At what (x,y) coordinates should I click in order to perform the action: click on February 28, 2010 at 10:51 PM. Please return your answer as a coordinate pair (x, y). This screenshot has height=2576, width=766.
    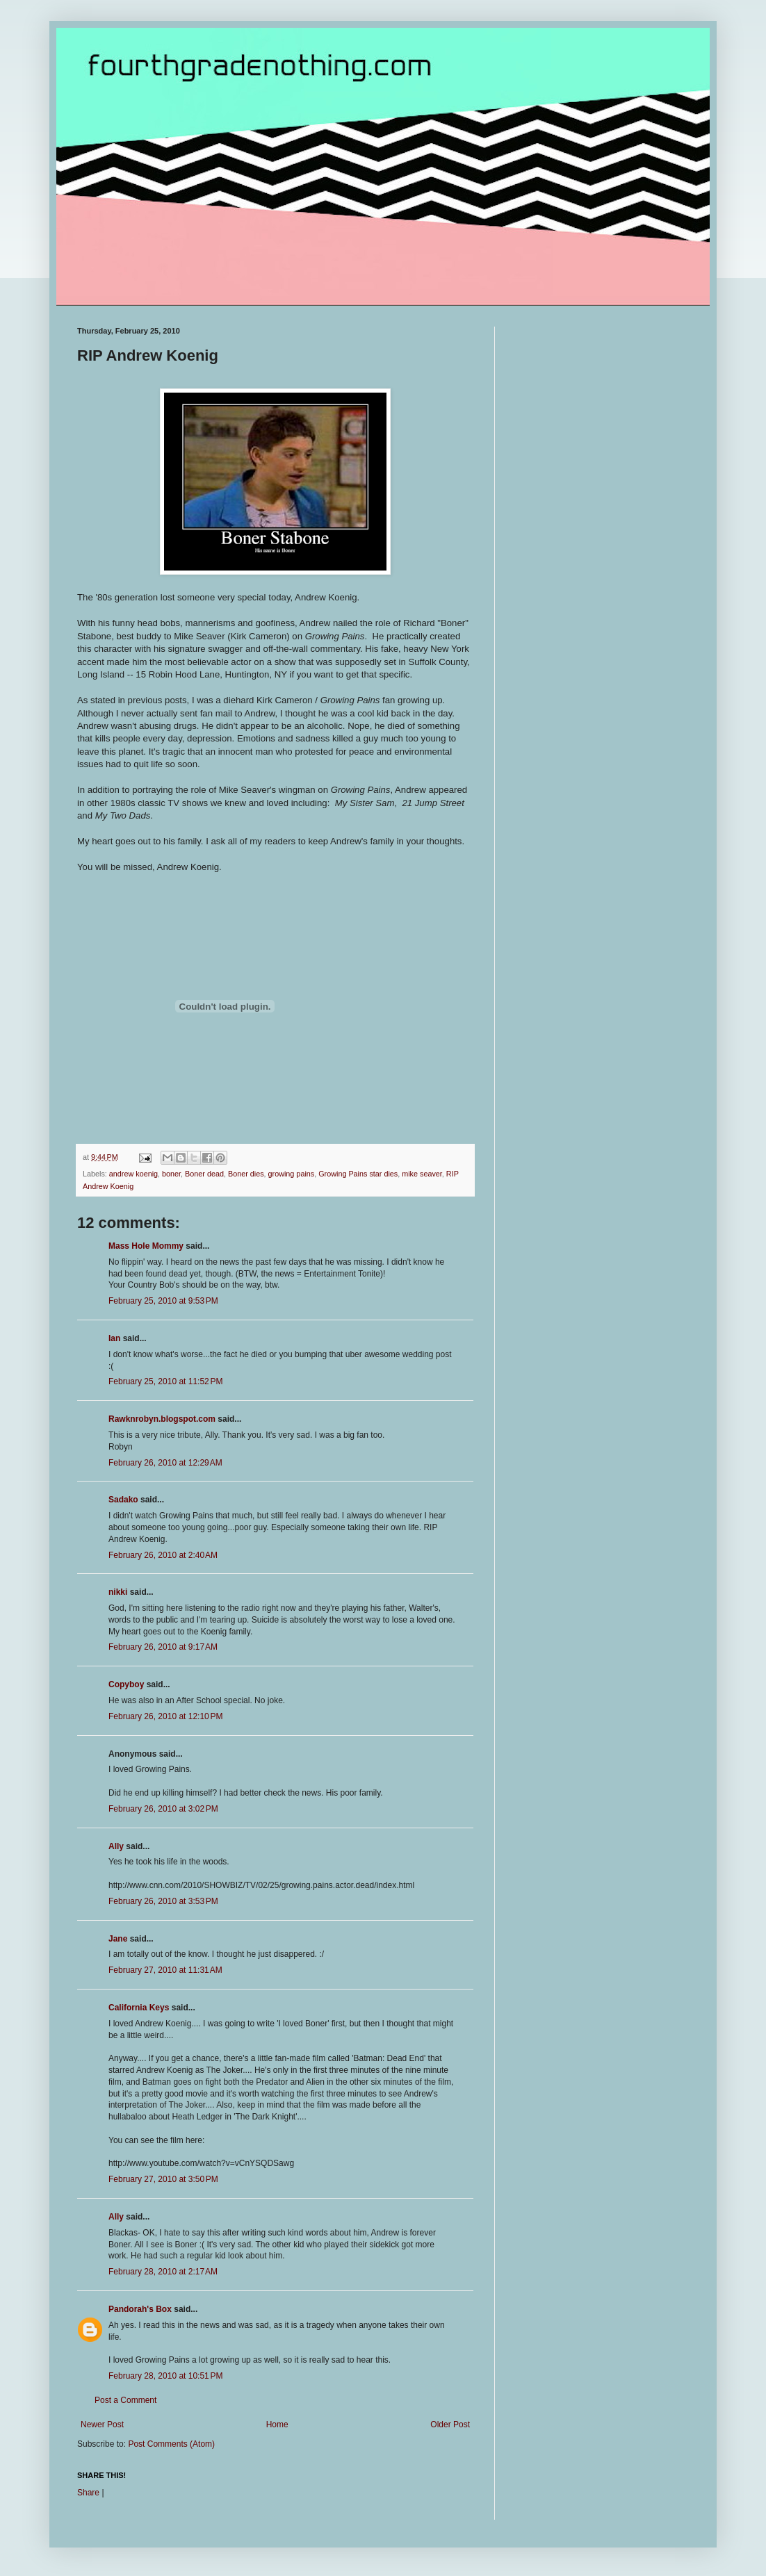
    Looking at the image, I should click on (165, 2376).